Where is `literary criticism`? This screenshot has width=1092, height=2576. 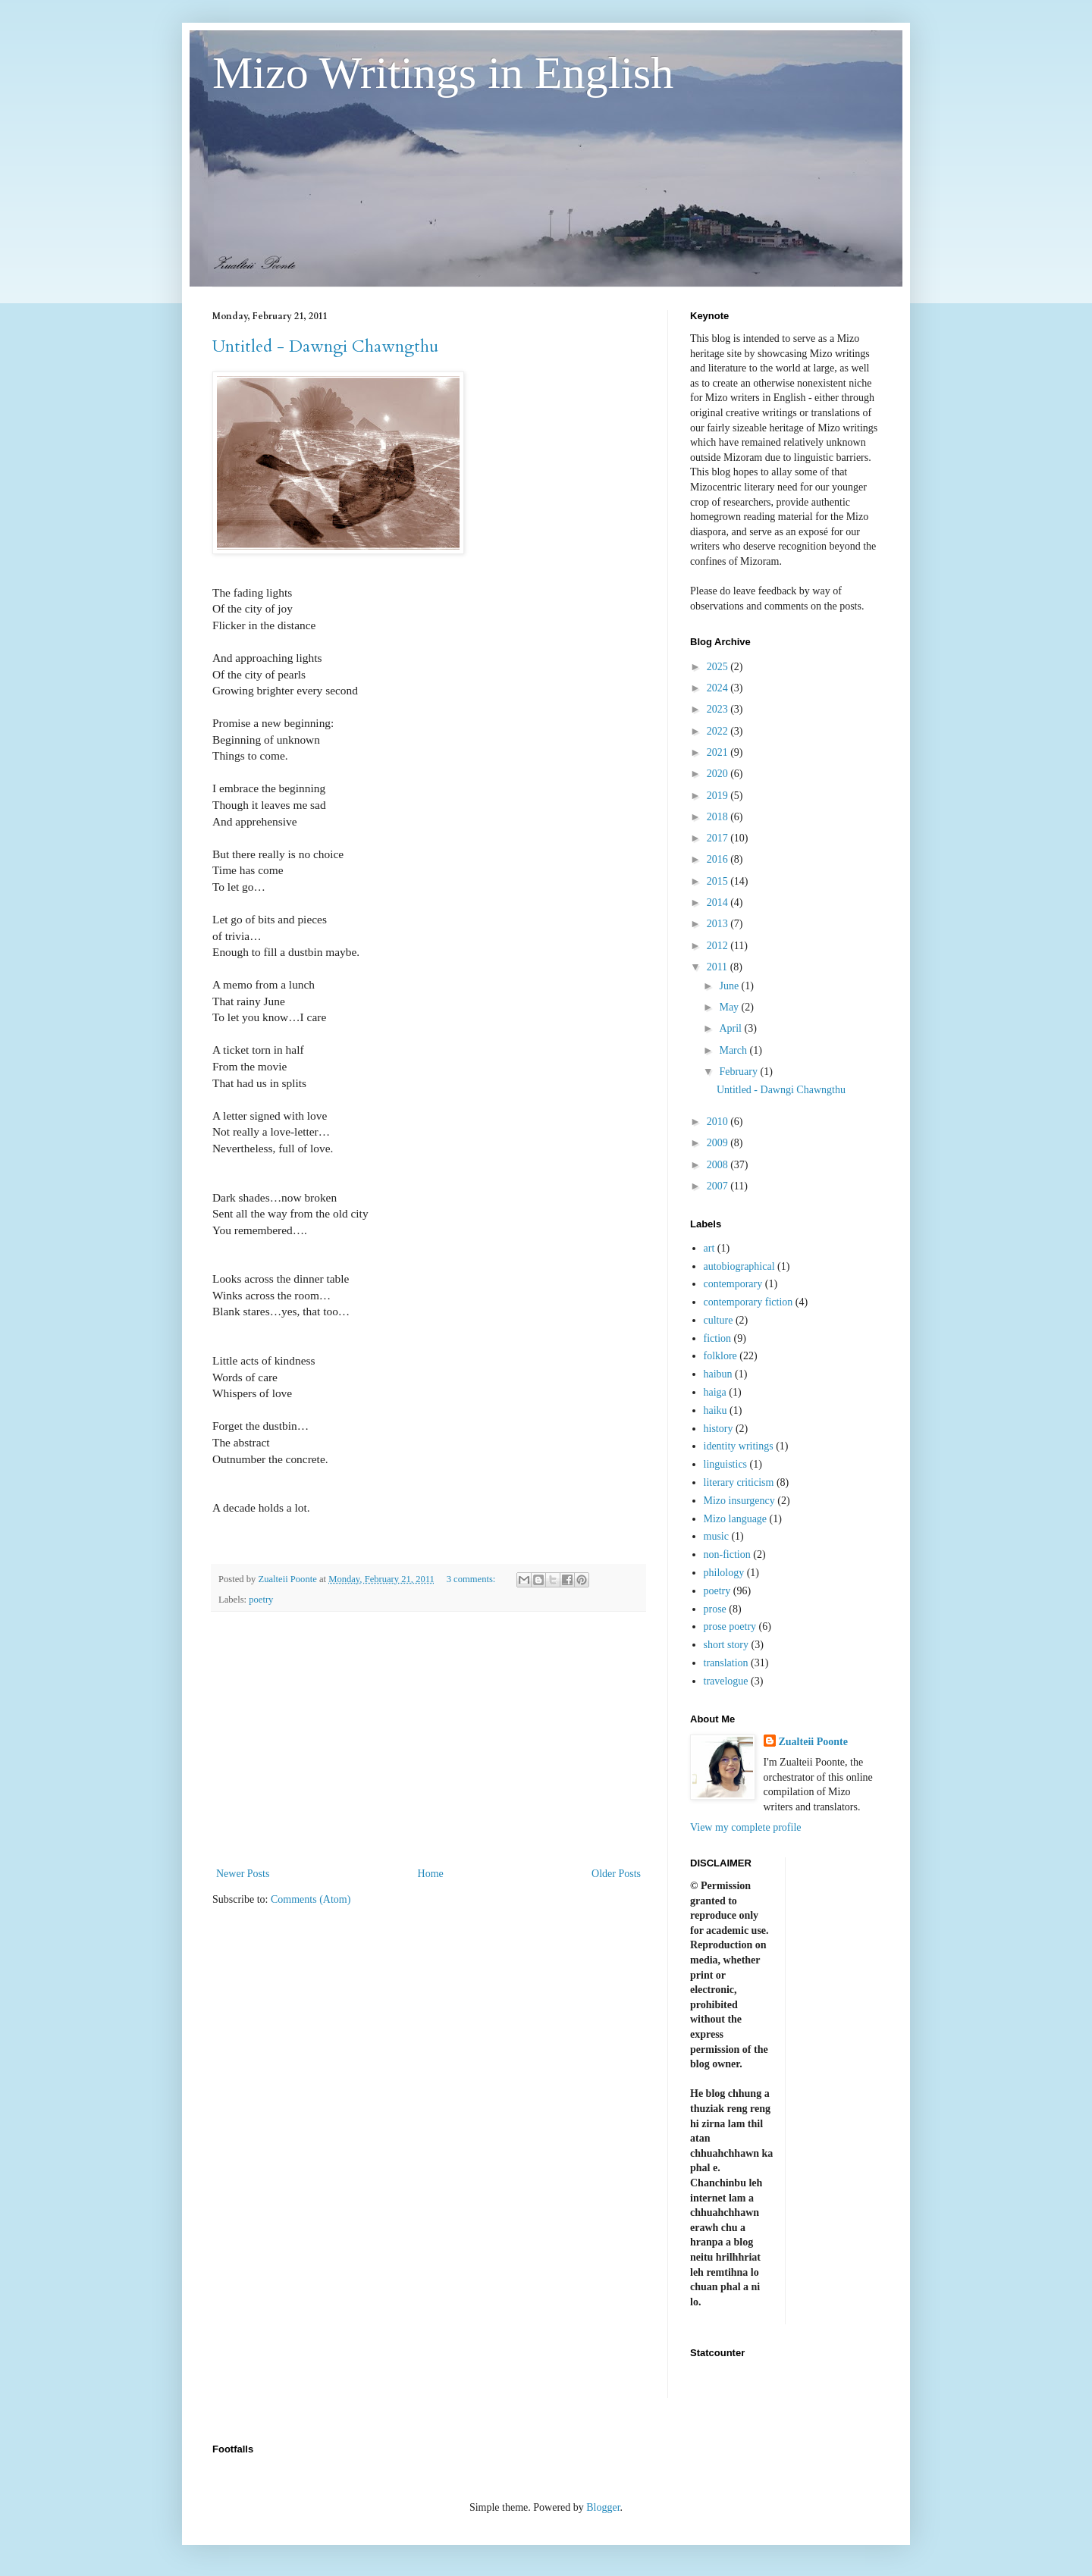
literary criticism is located at coordinates (739, 1482).